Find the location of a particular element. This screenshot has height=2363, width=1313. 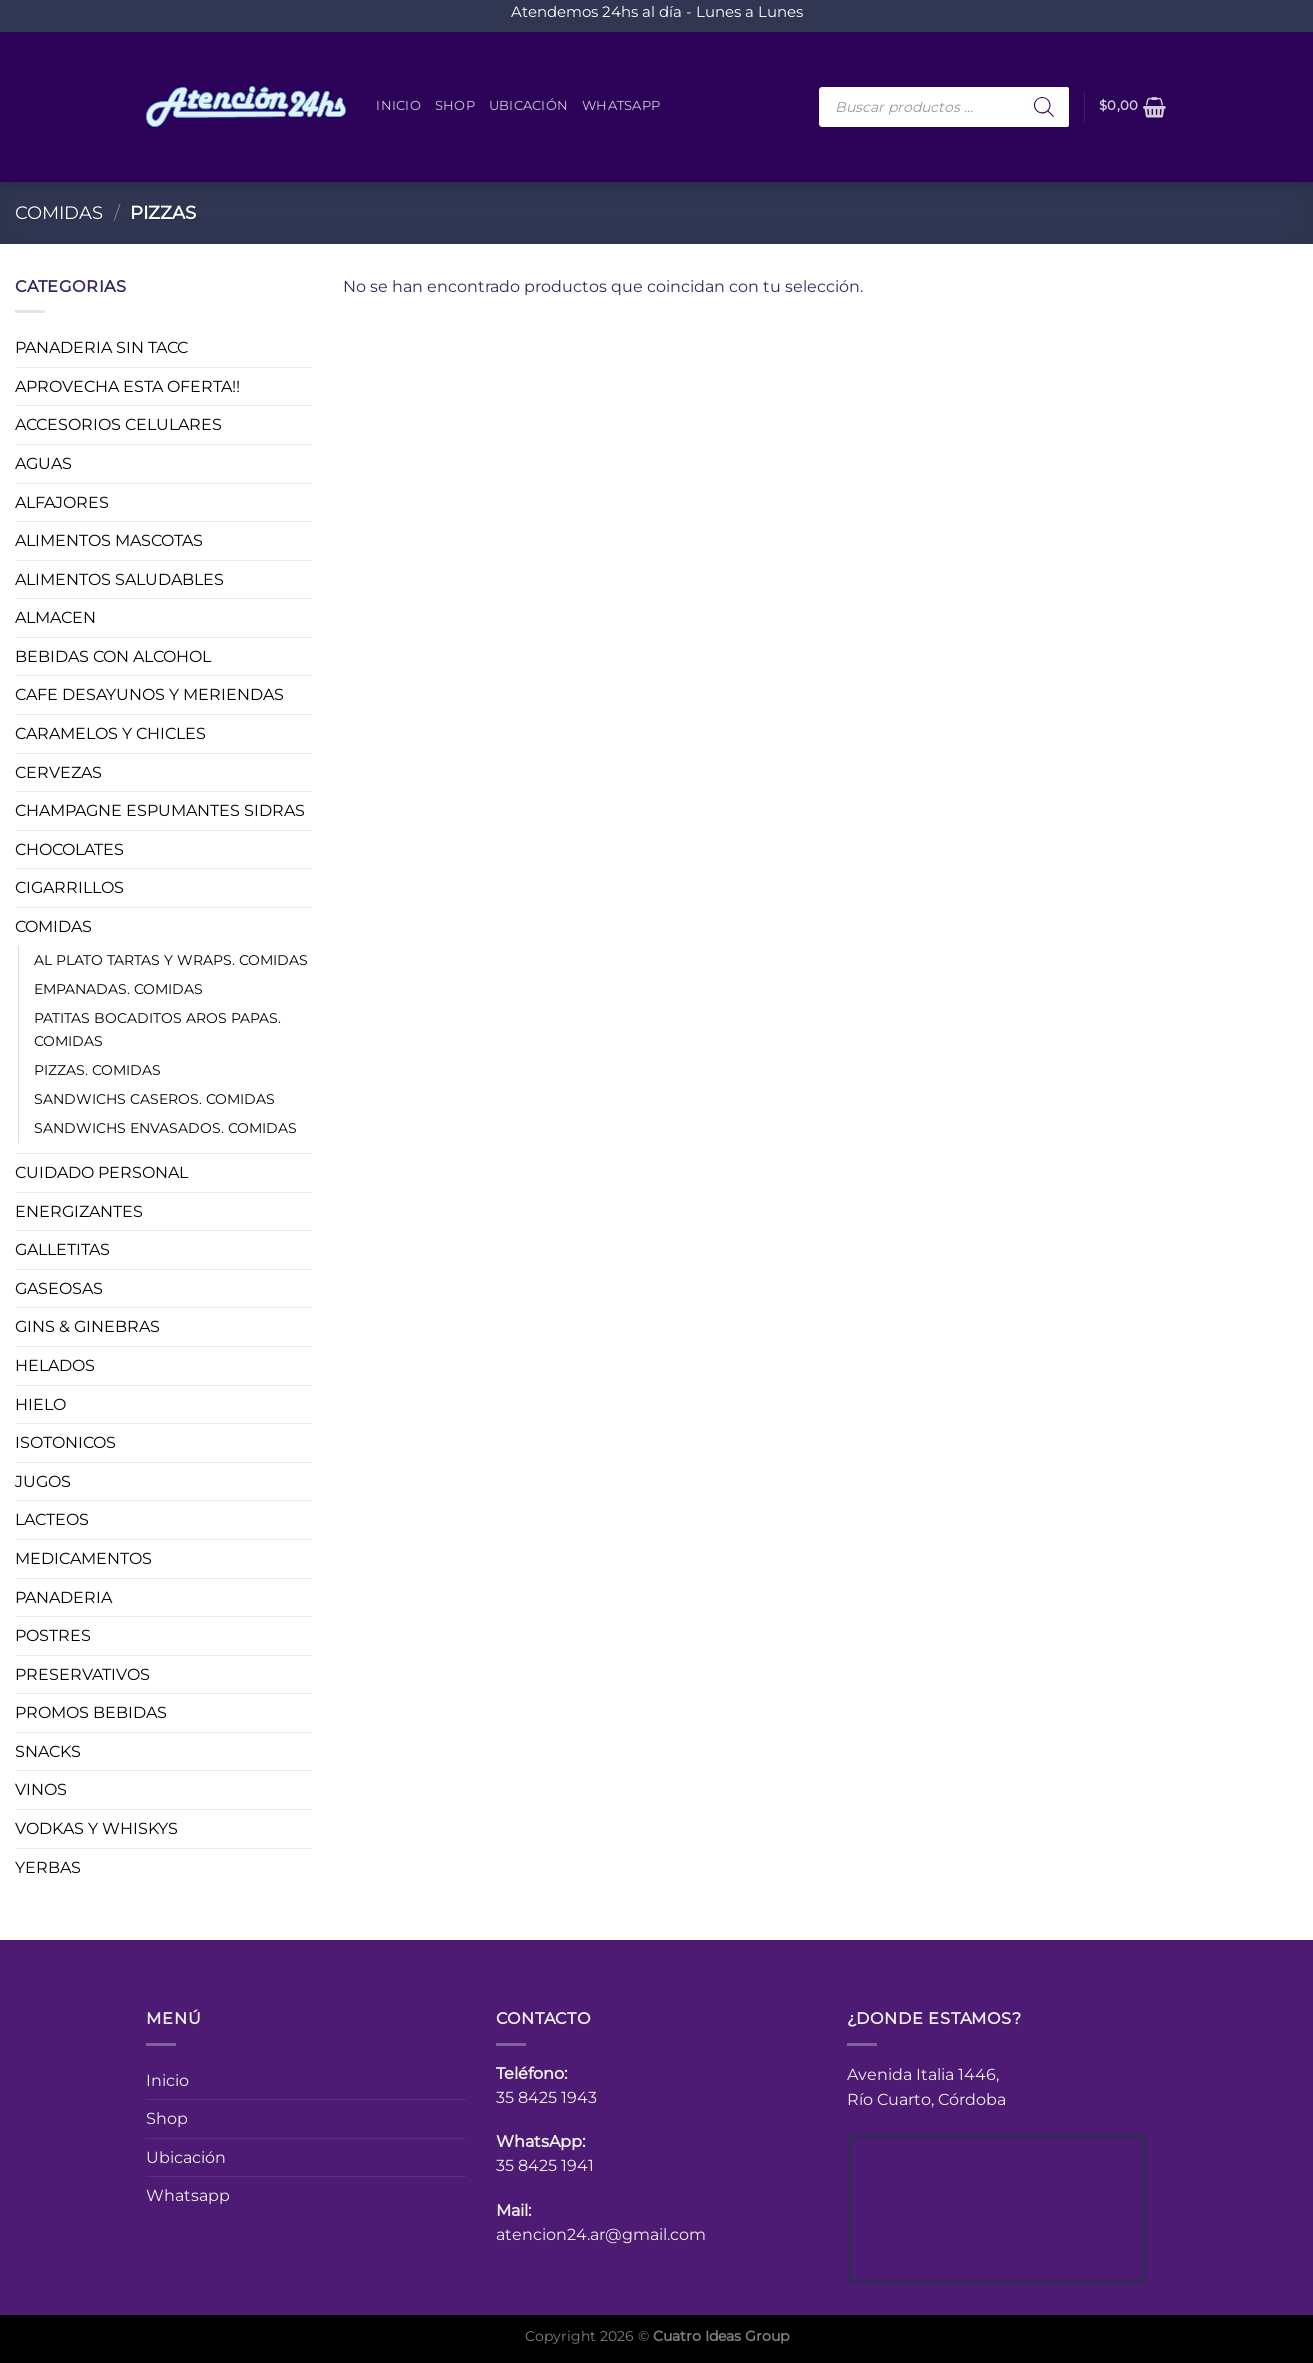

HIELO is located at coordinates (40, 1403).